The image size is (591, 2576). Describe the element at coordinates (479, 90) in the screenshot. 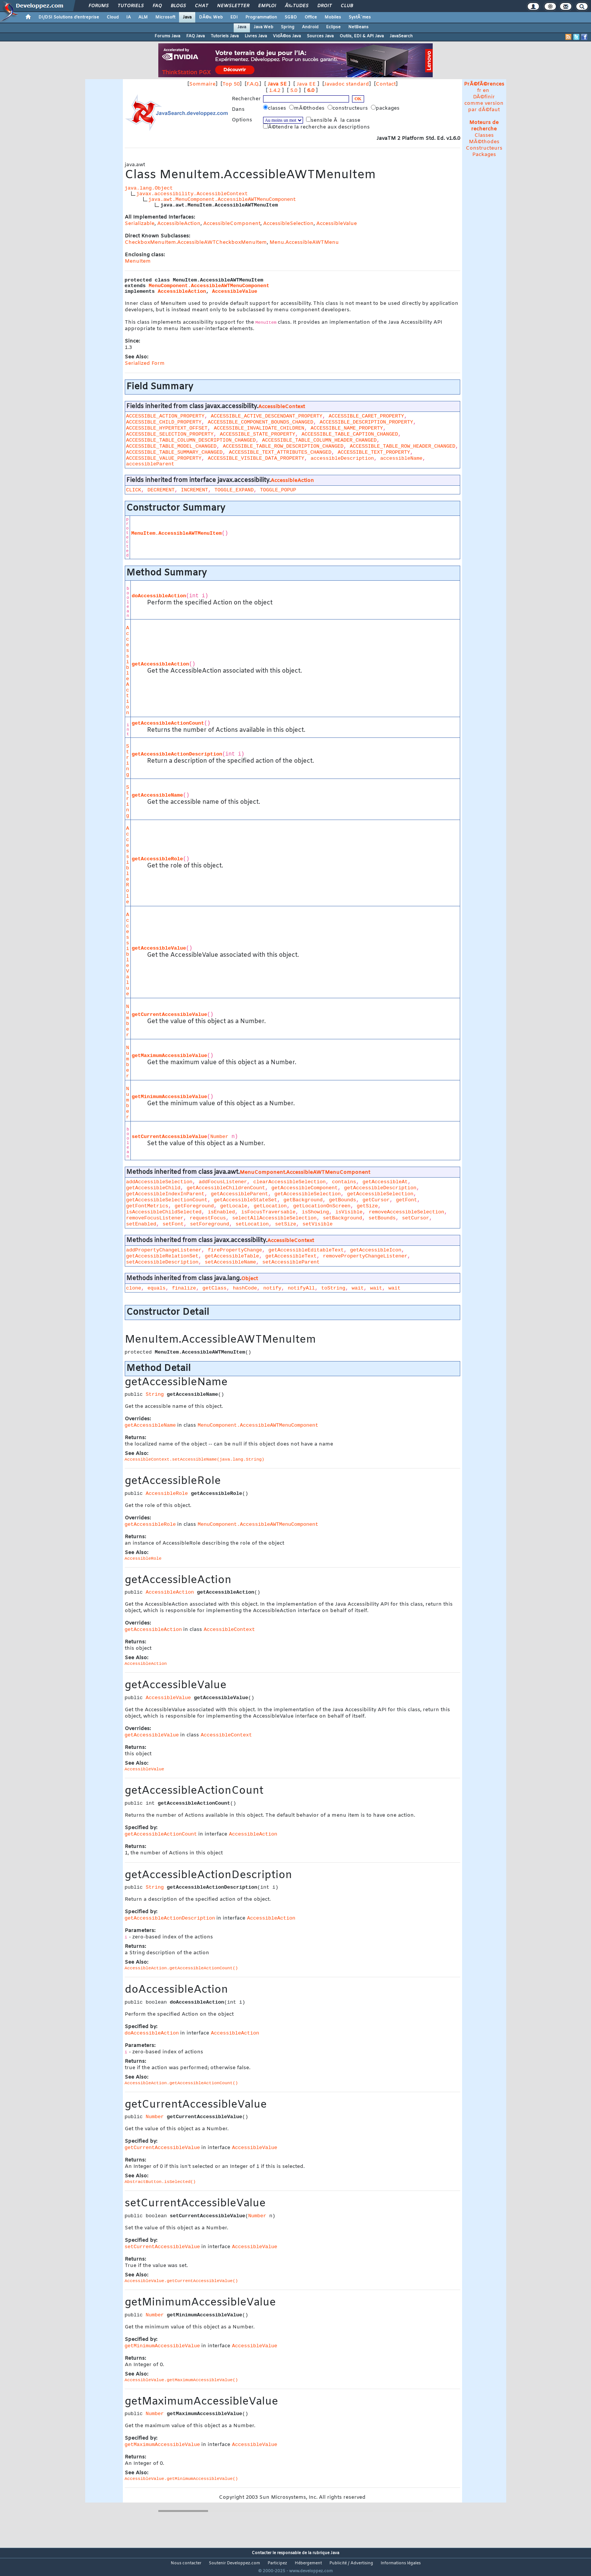

I see `fr` at that location.